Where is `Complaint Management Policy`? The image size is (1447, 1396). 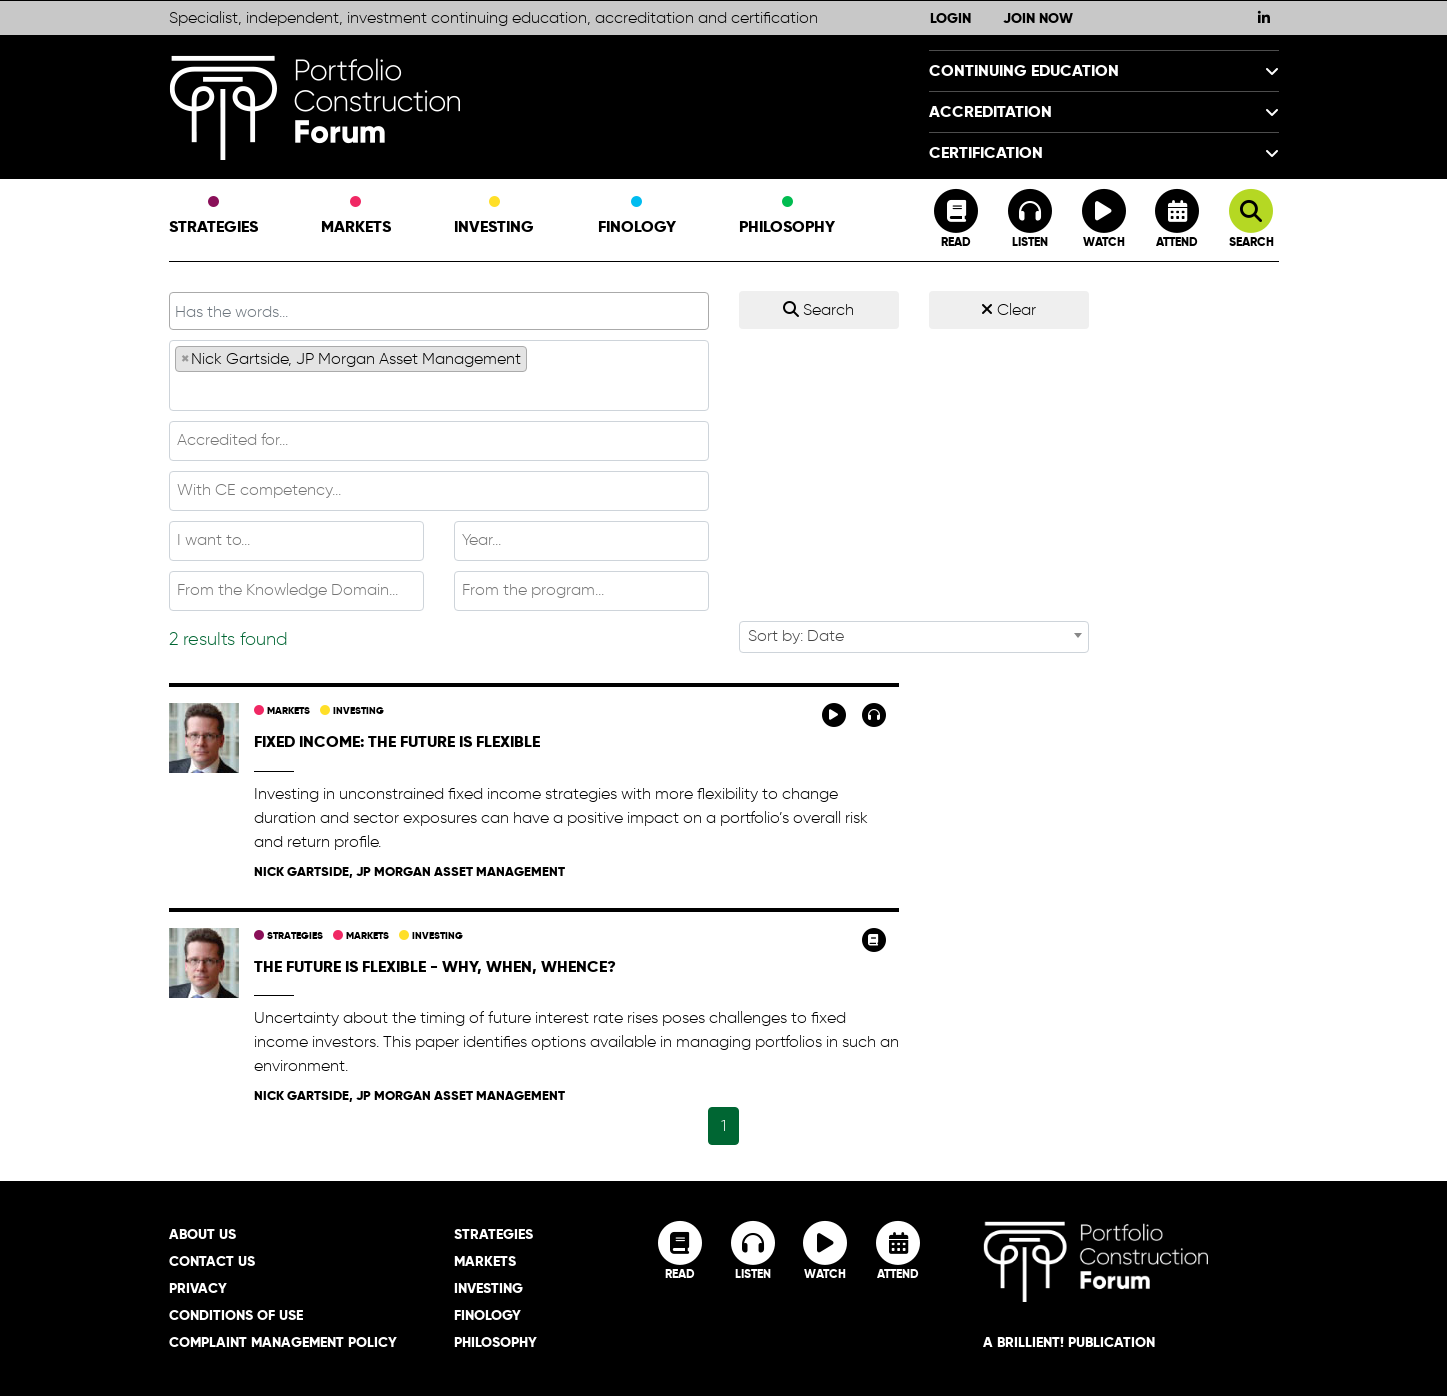
Complaint Management Policy is located at coordinates (283, 1342).